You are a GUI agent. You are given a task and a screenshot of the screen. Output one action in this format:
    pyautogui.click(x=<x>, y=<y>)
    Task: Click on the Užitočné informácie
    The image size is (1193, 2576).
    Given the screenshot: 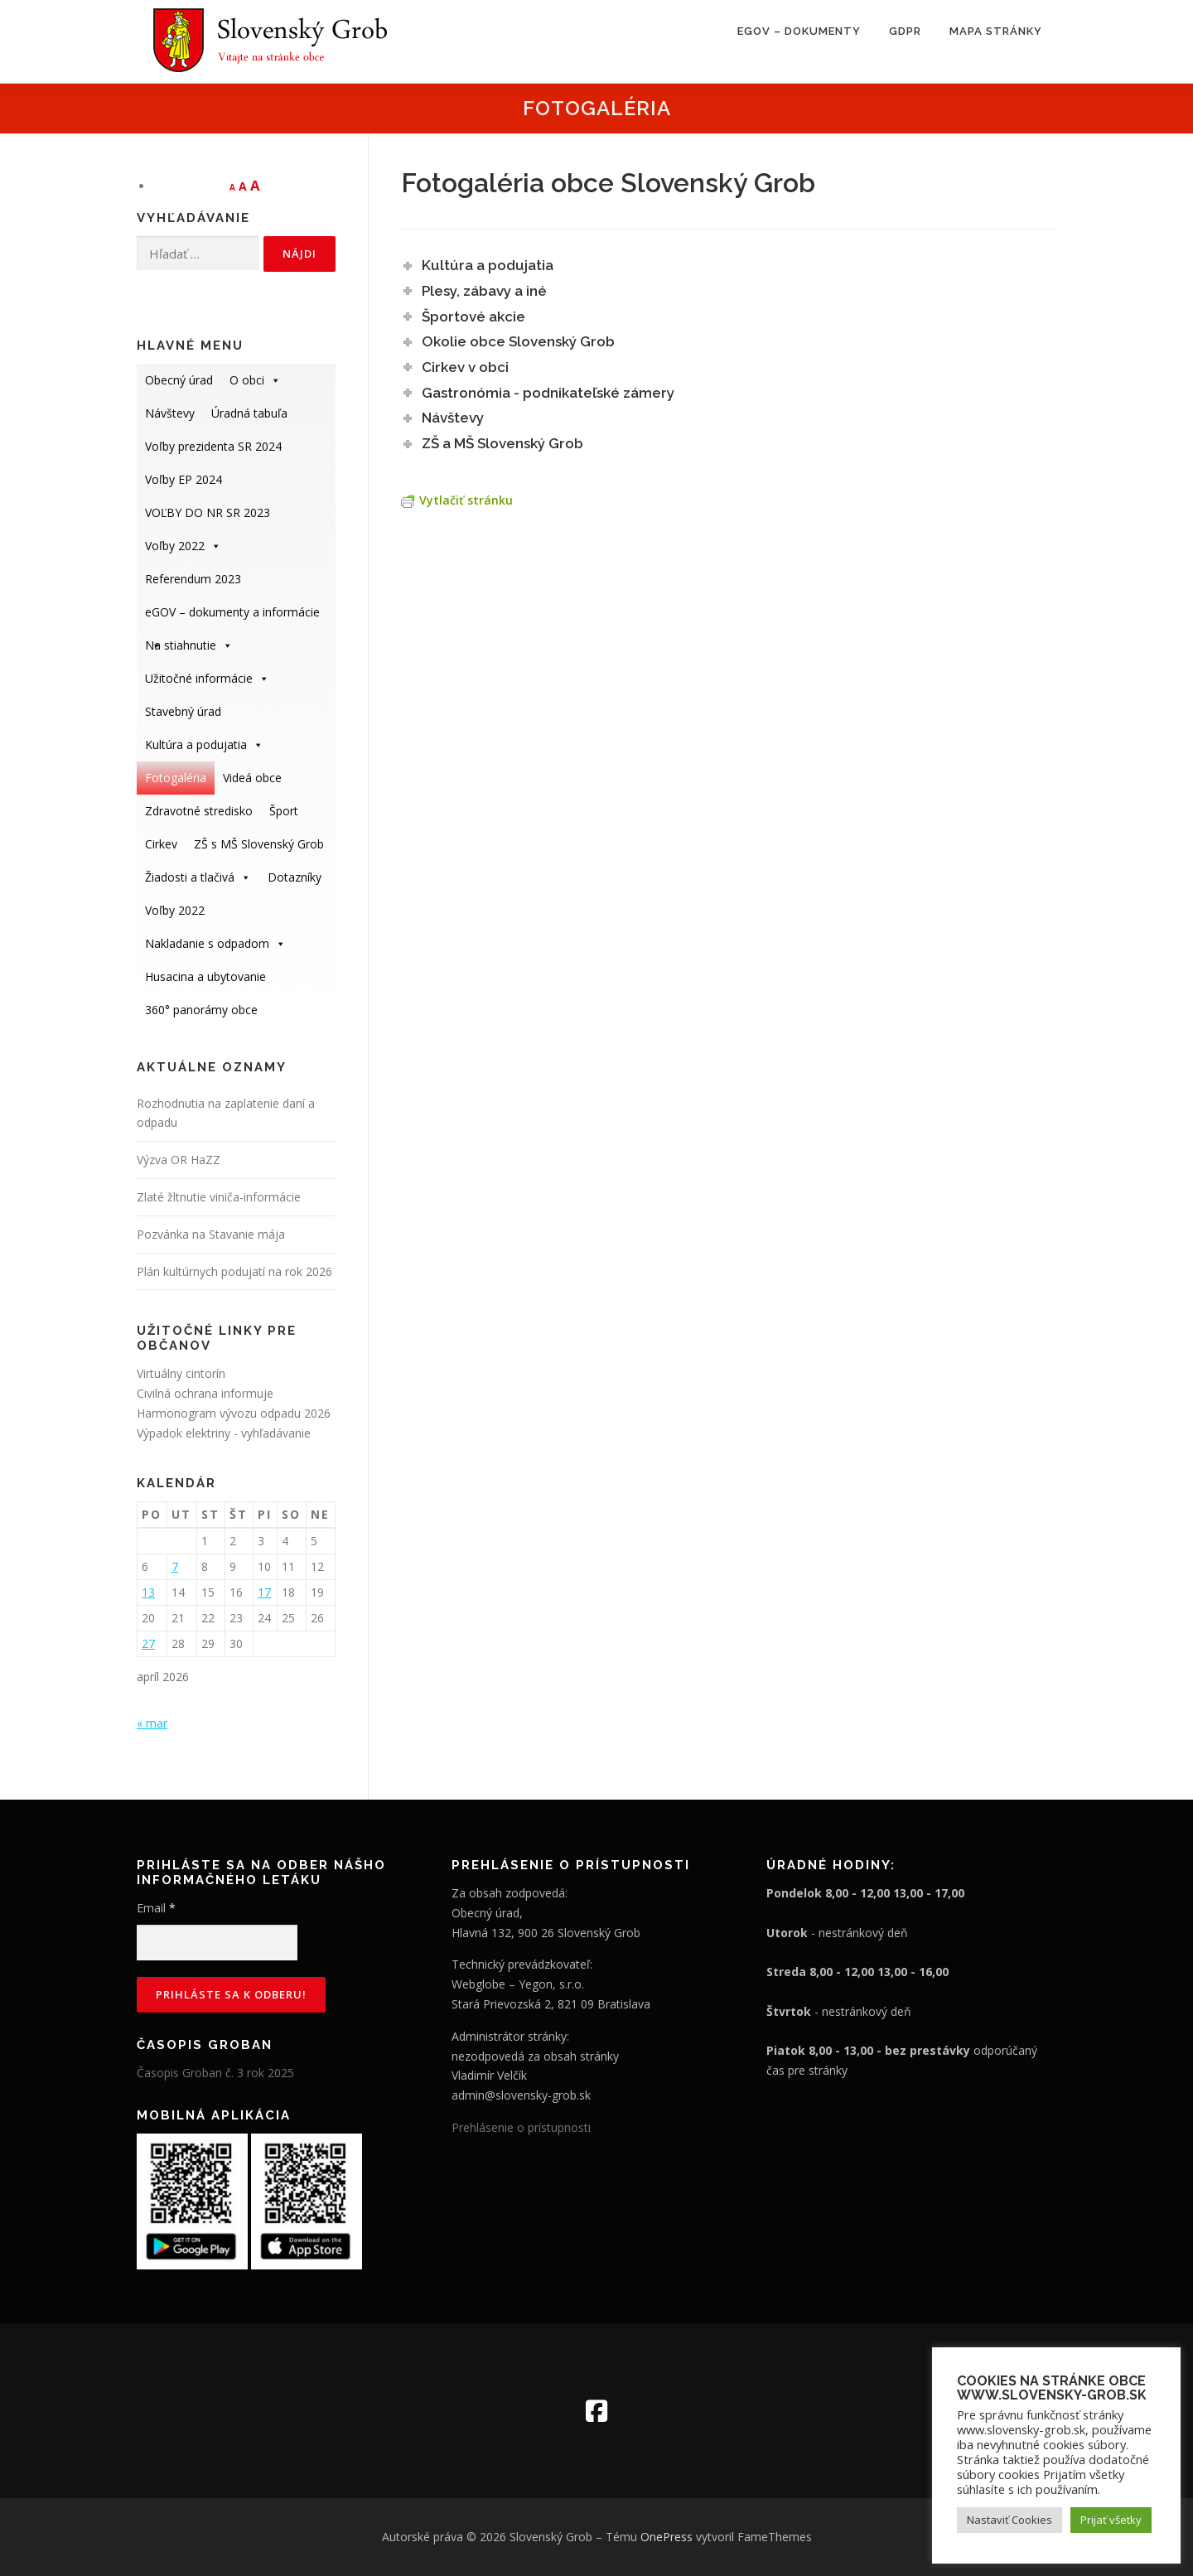 What is the action you would take?
    pyautogui.click(x=207, y=678)
    